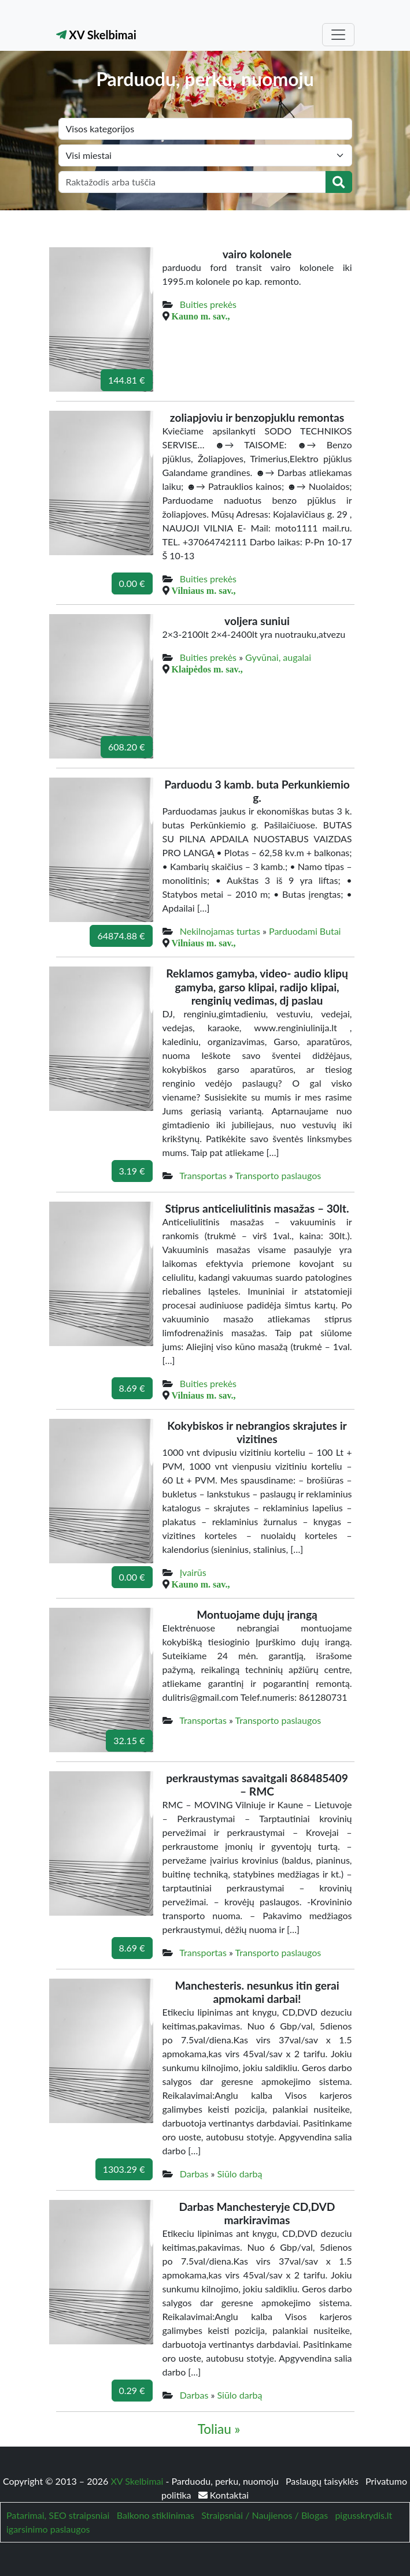 The image size is (410, 2576). I want to click on Įvairūs, so click(193, 1572).